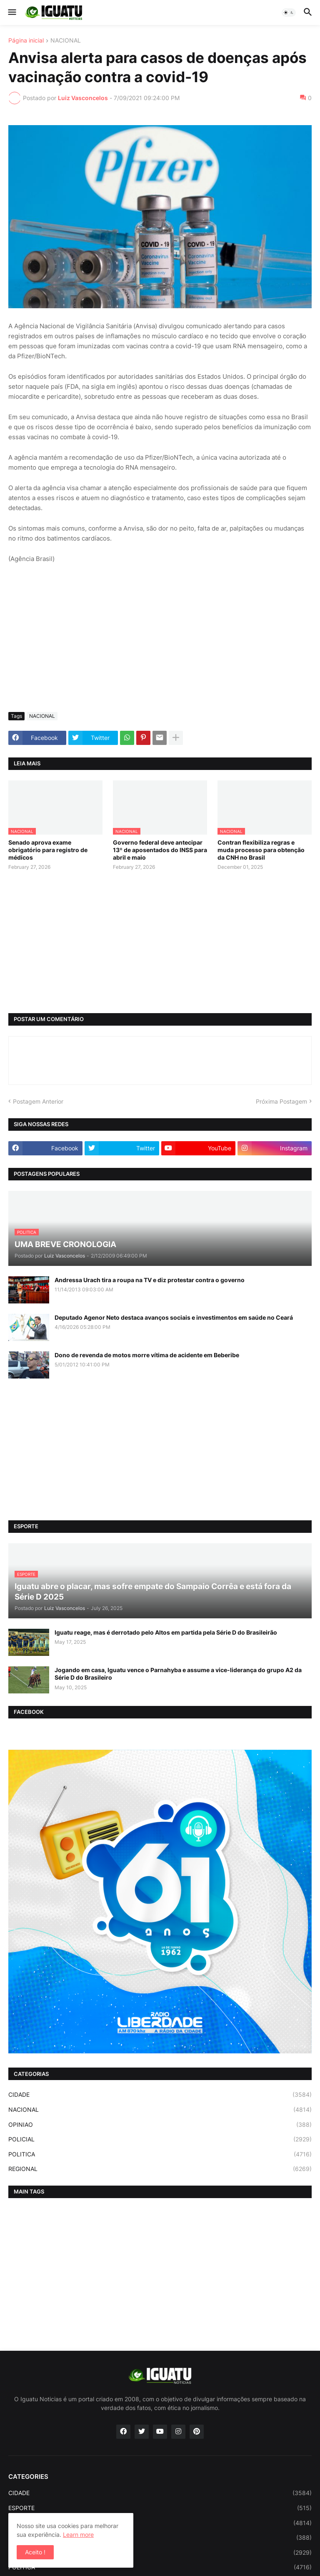 The width and height of the screenshot is (320, 2576). I want to click on Deputado Agenor Neto destaca avanços sociais e investimentos em saúde no Ceará, so click(174, 1317).